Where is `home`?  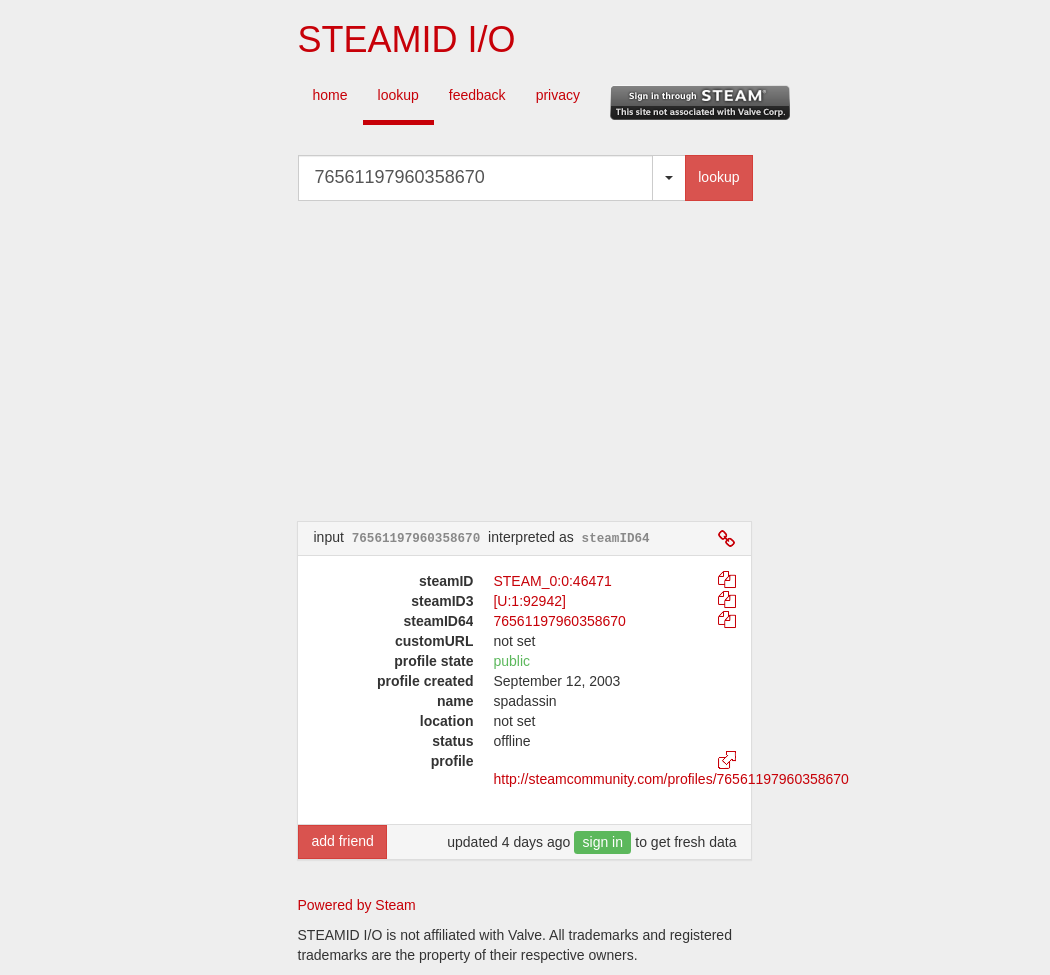 home is located at coordinates (330, 95).